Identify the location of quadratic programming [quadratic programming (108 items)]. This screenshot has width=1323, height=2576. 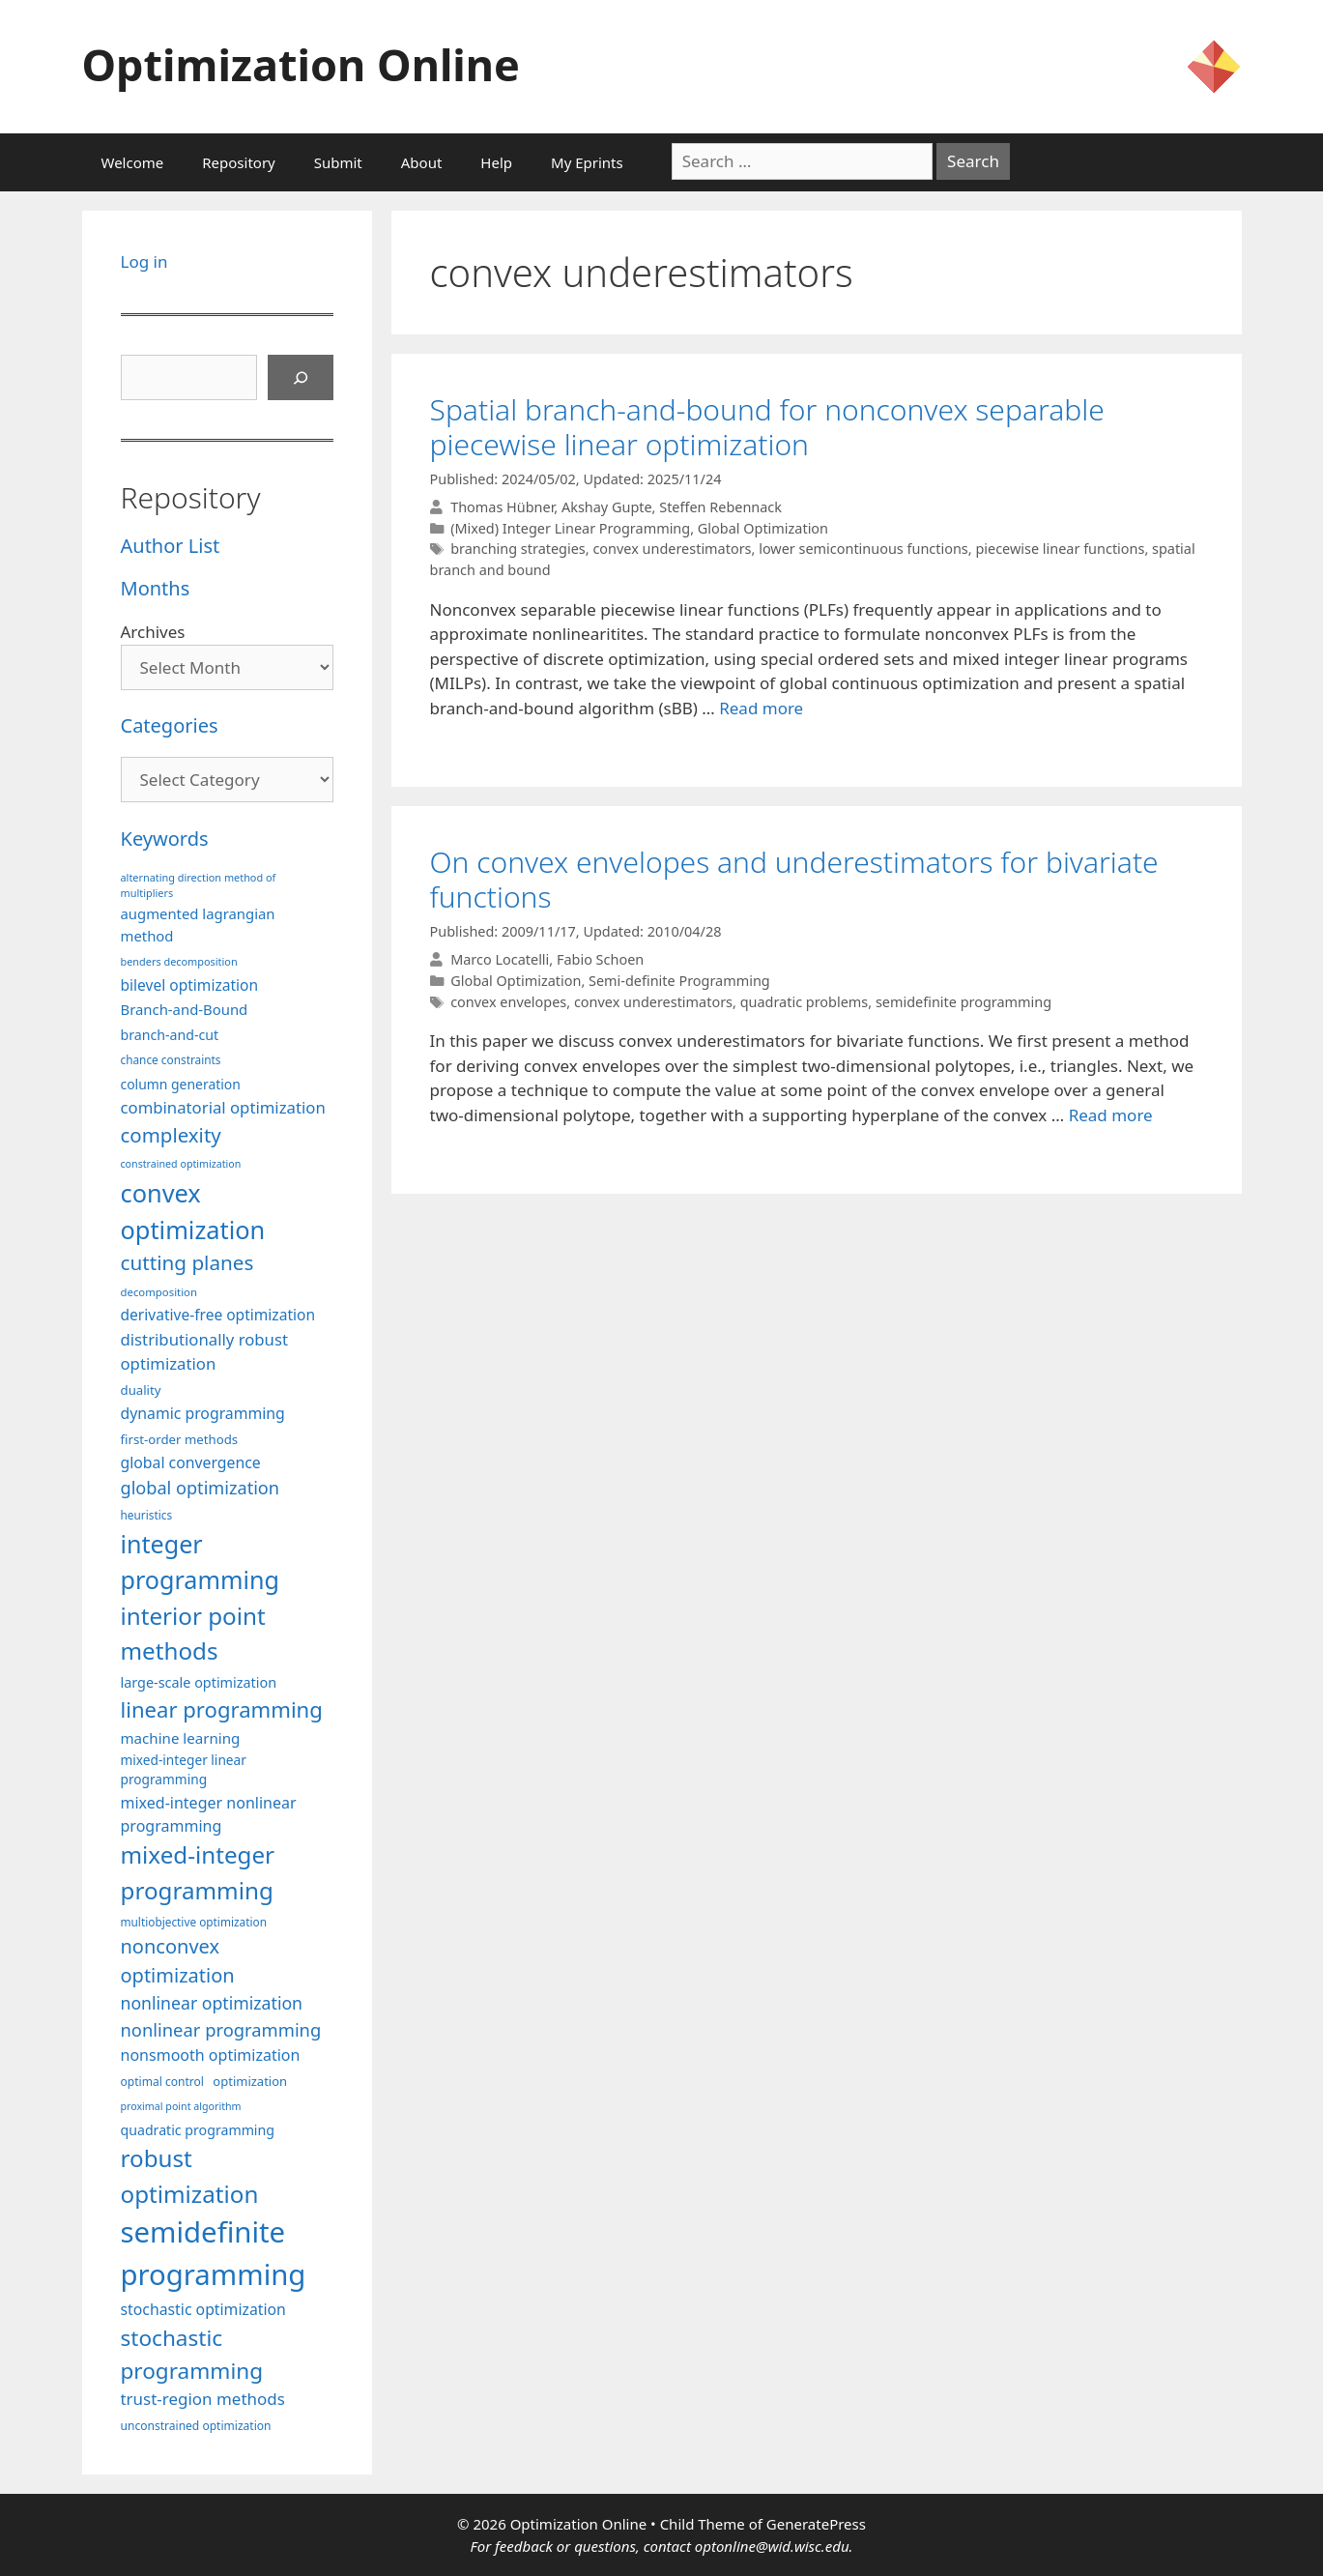
(197, 2130).